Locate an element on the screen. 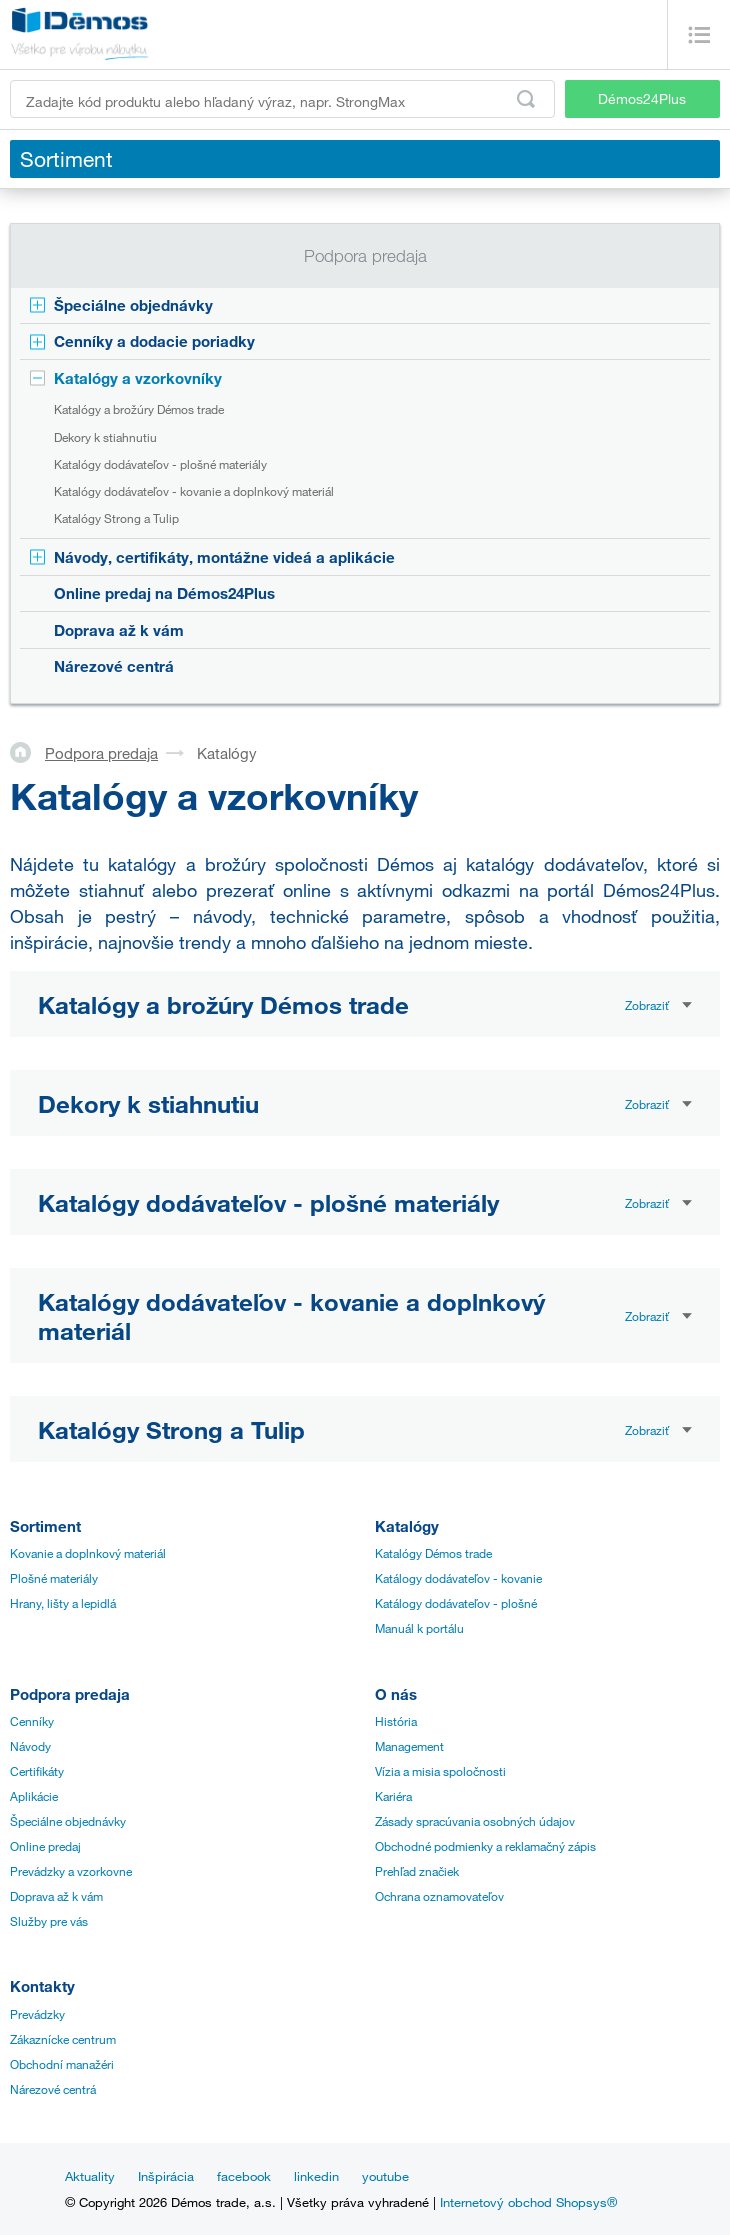  Online predaj na Démos24Plus is located at coordinates (164, 593).